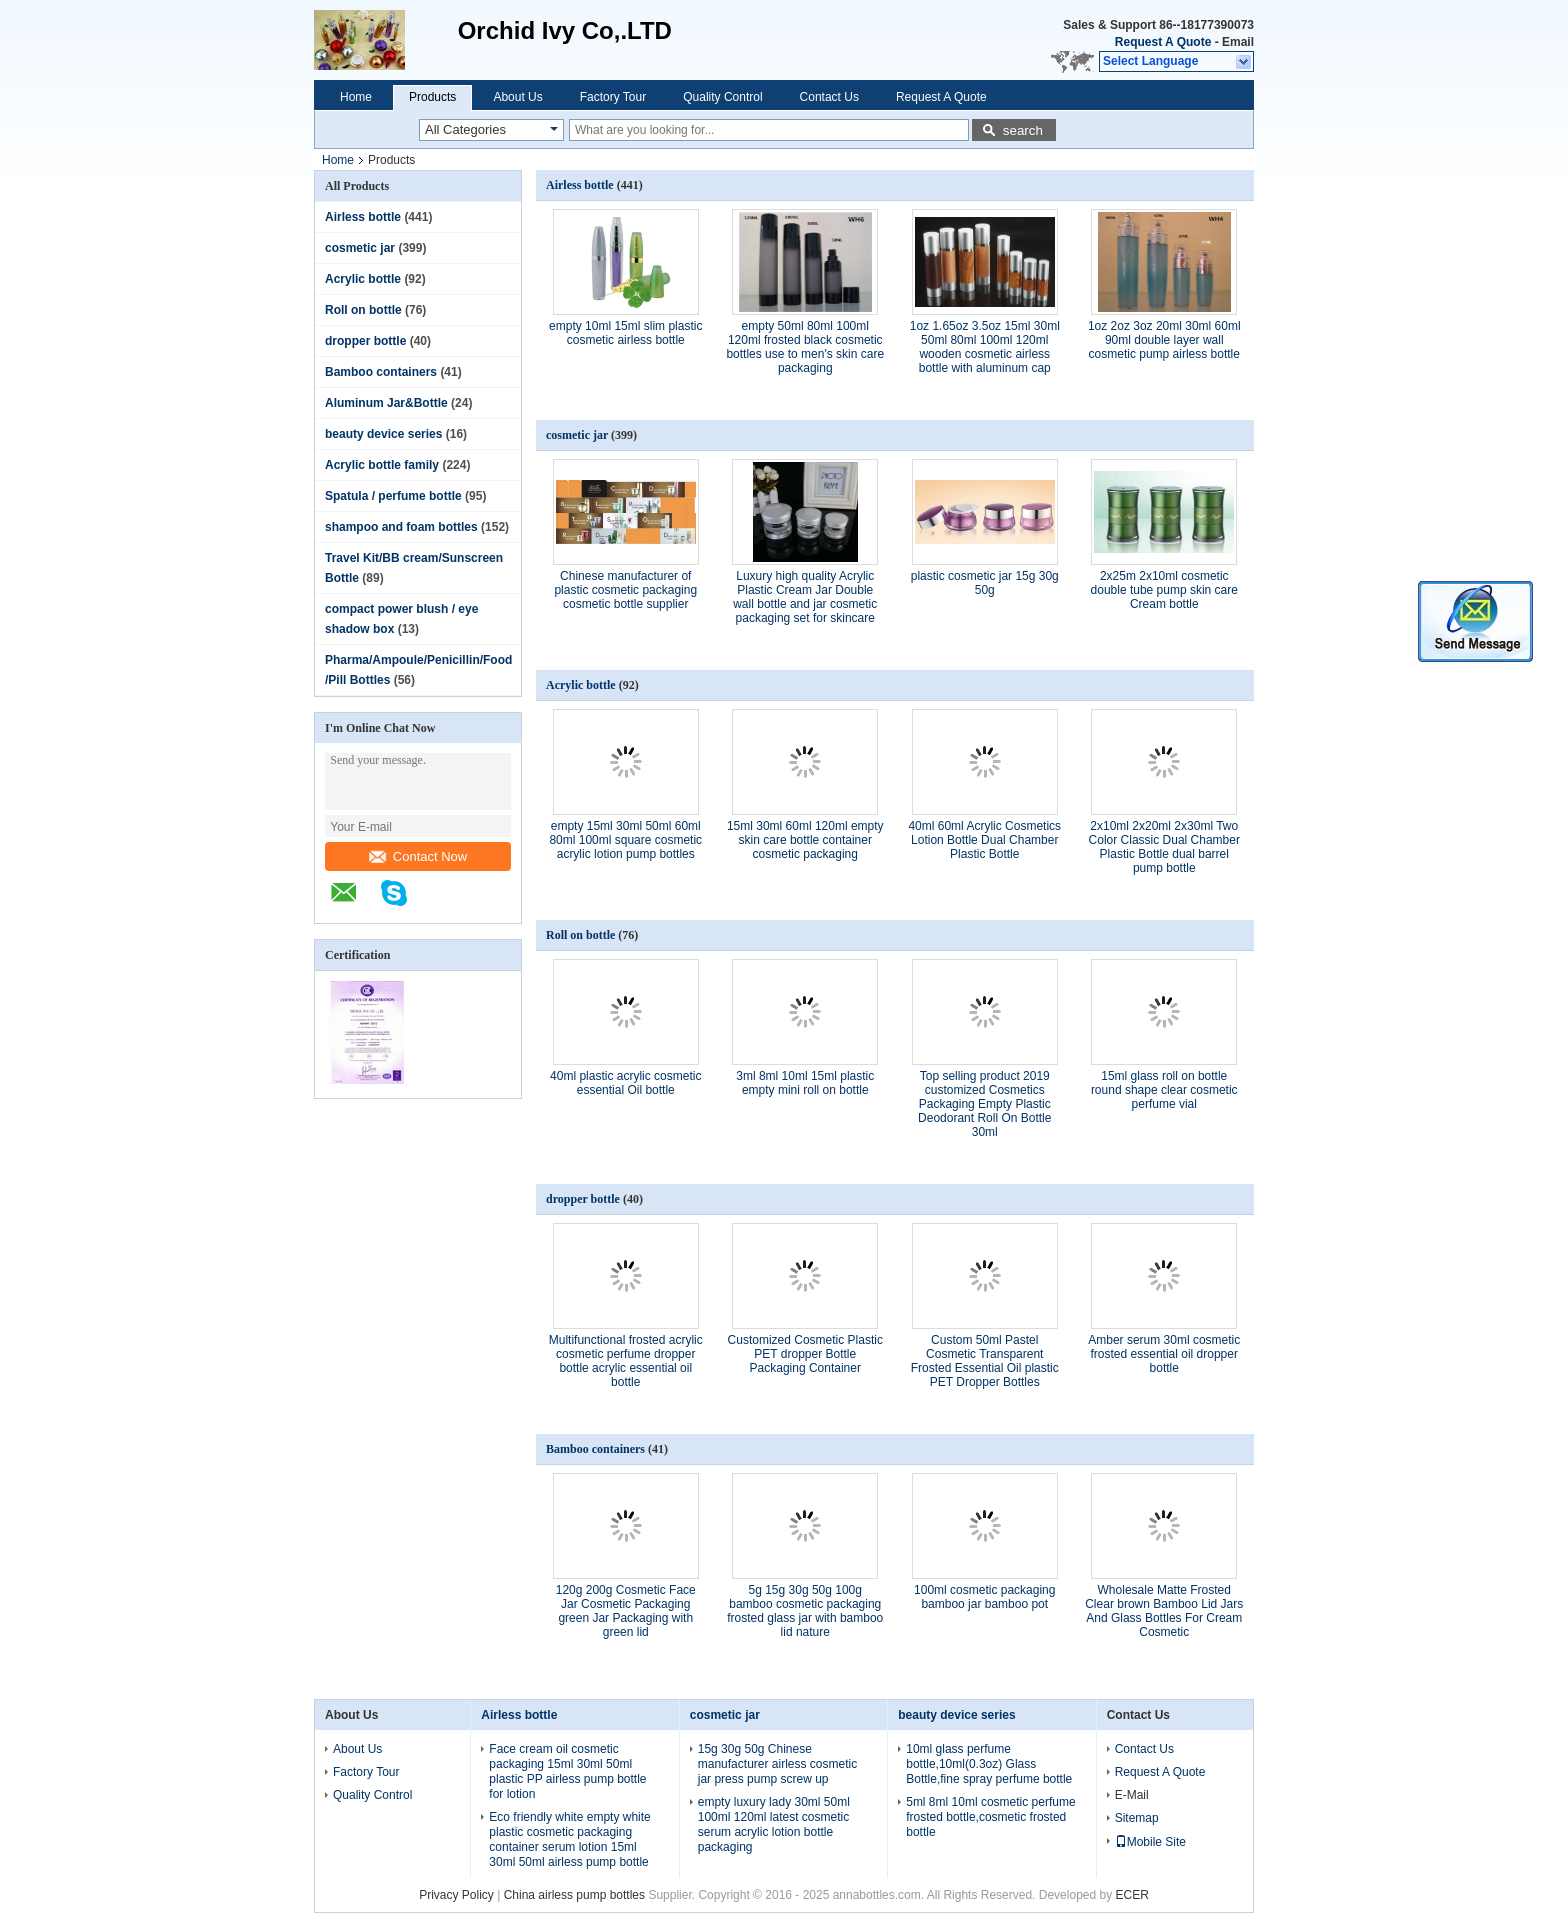  What do you see at coordinates (989, 1764) in the screenshot?
I see `10ml glass perfume bottle,10ml(0.3oz) Glass Bottle,fine spray perfume bottle` at bounding box center [989, 1764].